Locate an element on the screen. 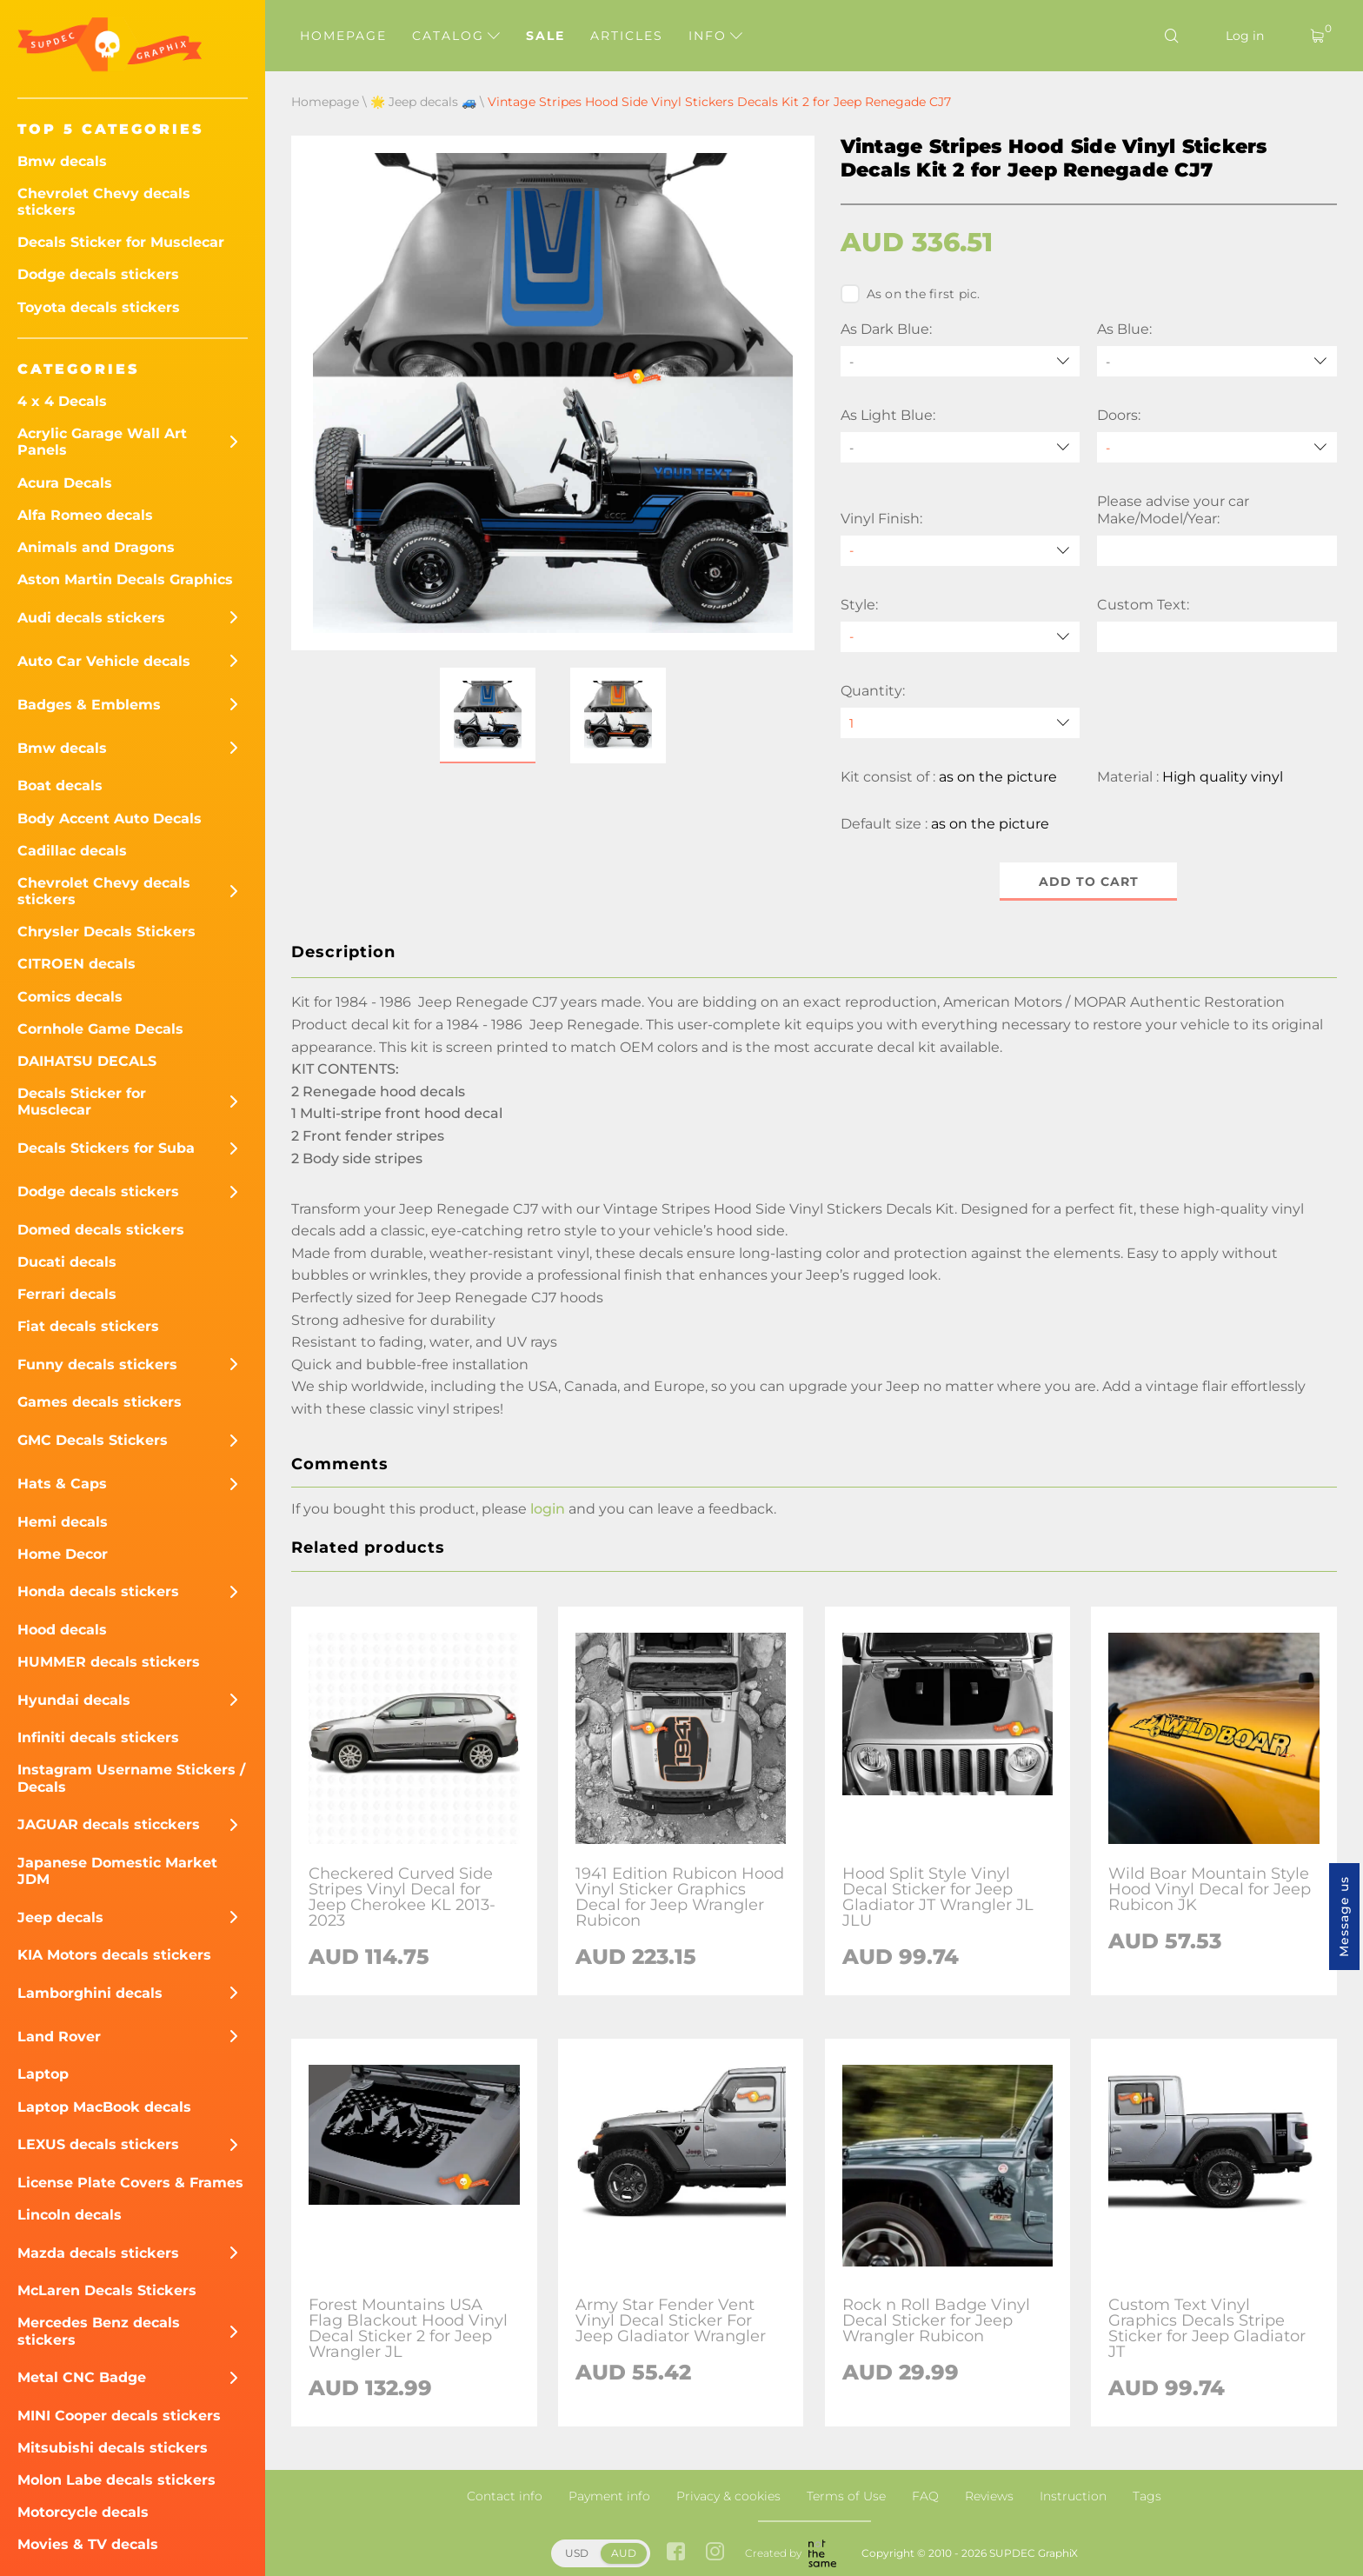 The image size is (1363, 2576). Lincoln decals is located at coordinates (69, 2215).